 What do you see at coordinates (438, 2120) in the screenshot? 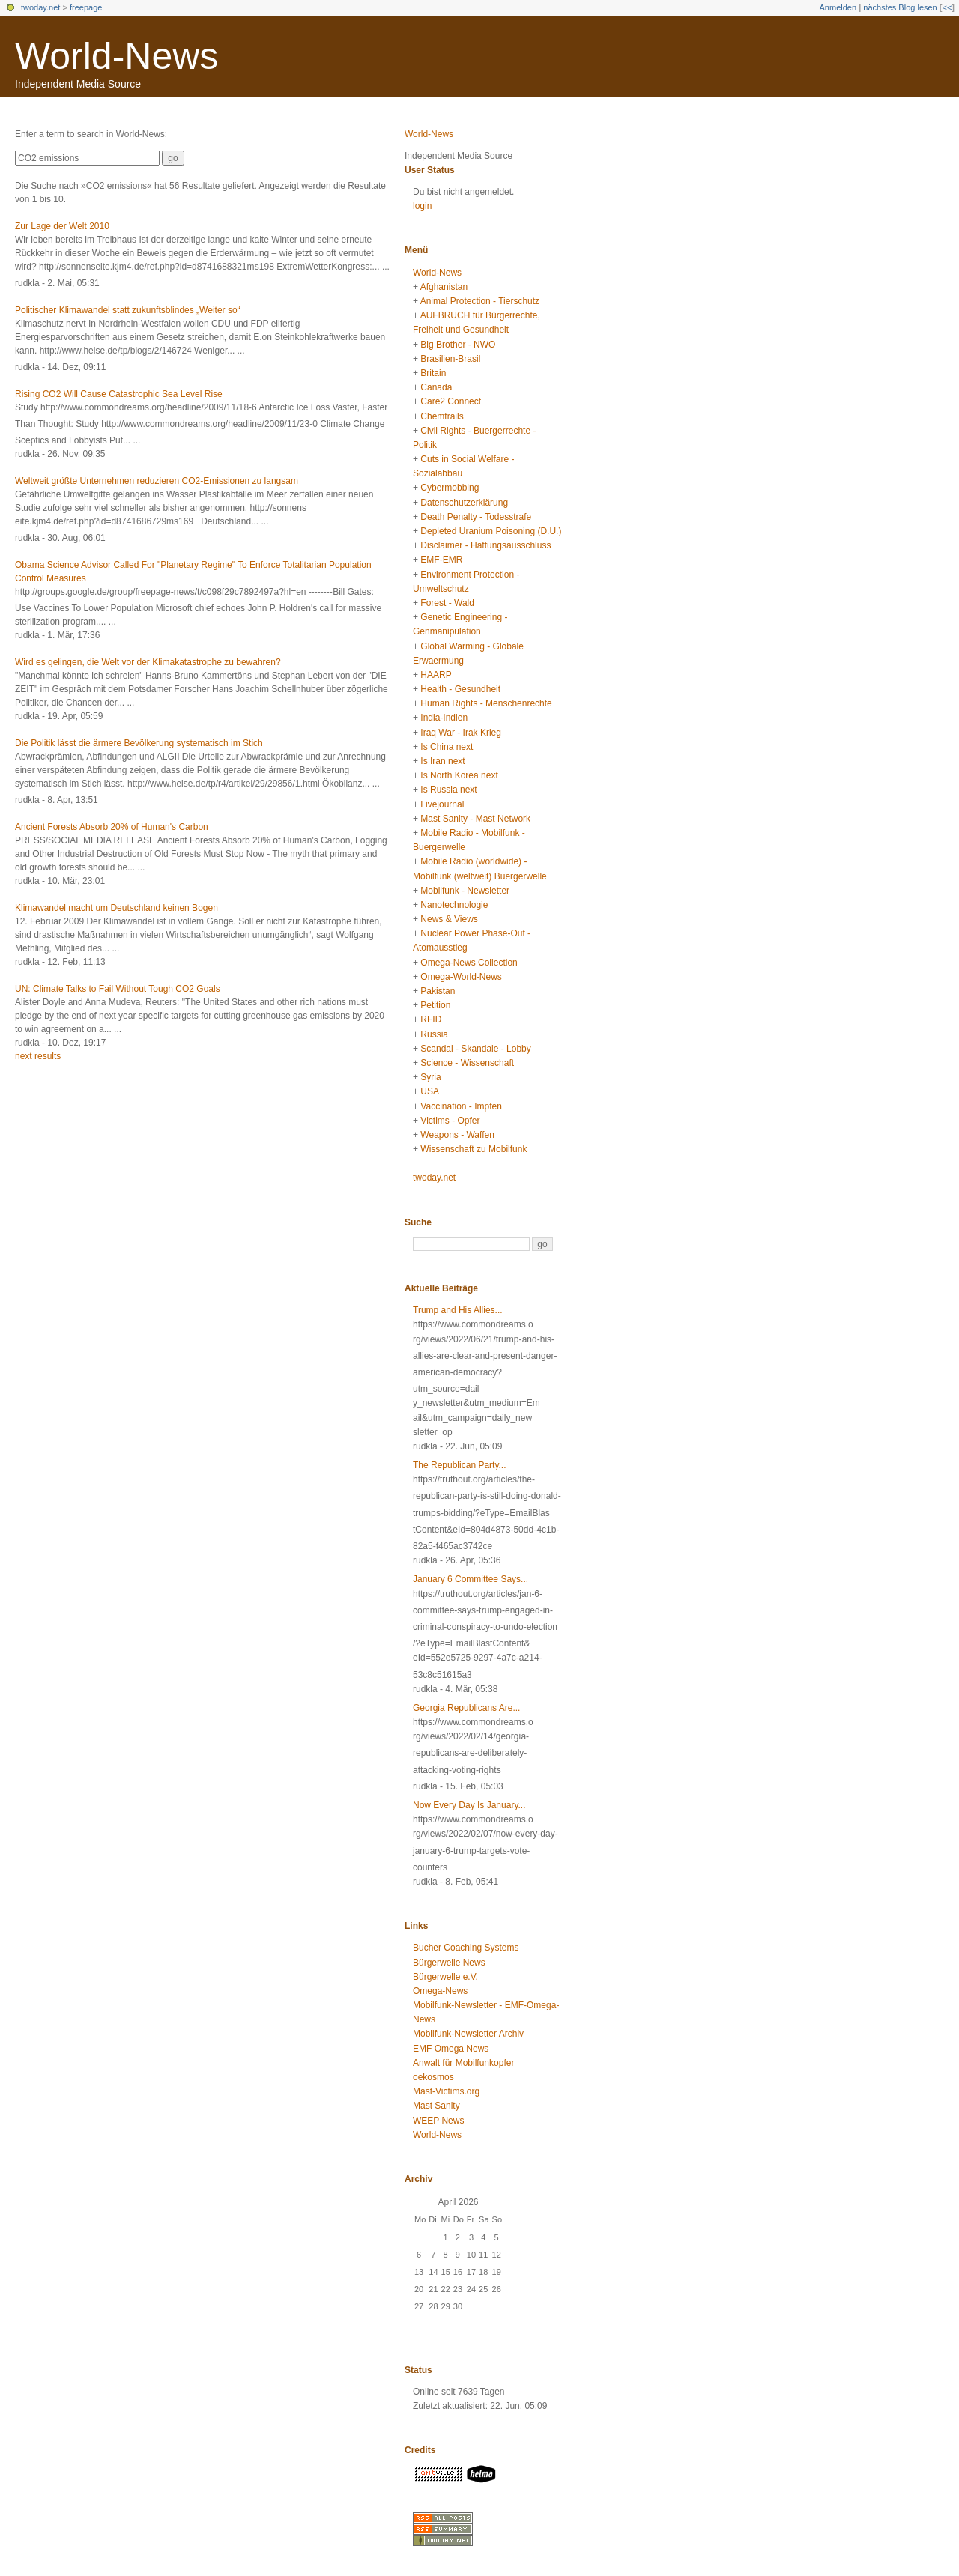
I see `WEEP News` at bounding box center [438, 2120].